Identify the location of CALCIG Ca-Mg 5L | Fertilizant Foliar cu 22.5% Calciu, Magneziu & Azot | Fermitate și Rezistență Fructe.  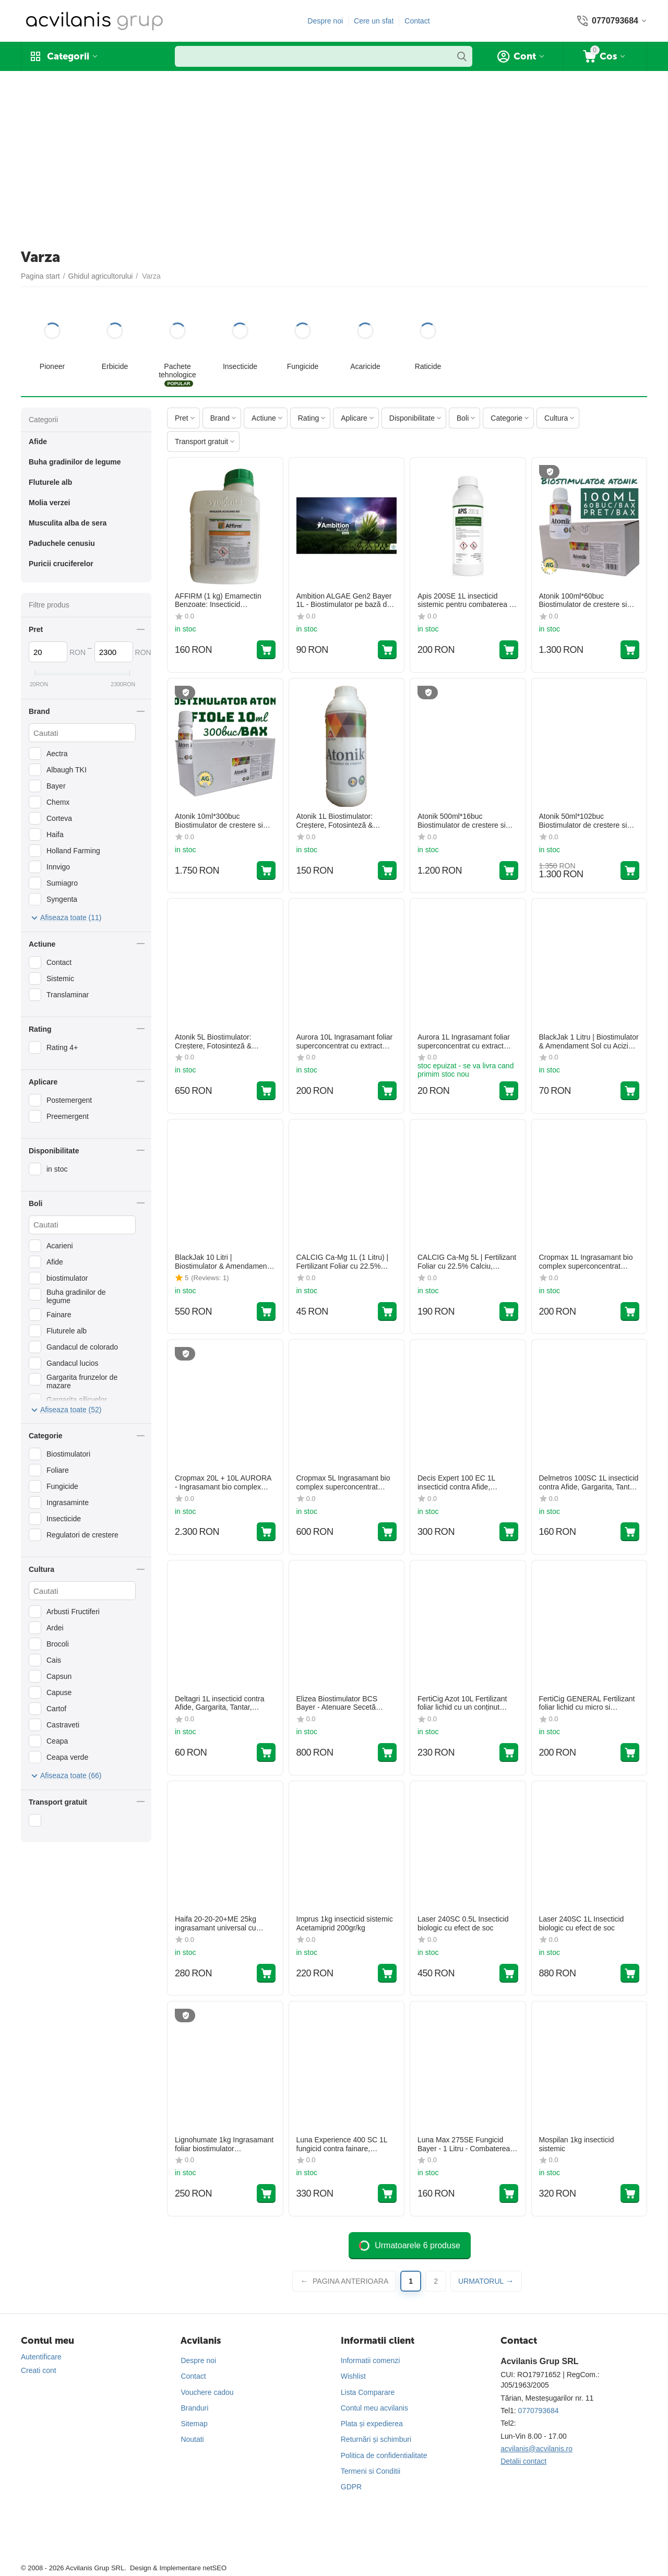
(467, 1262).